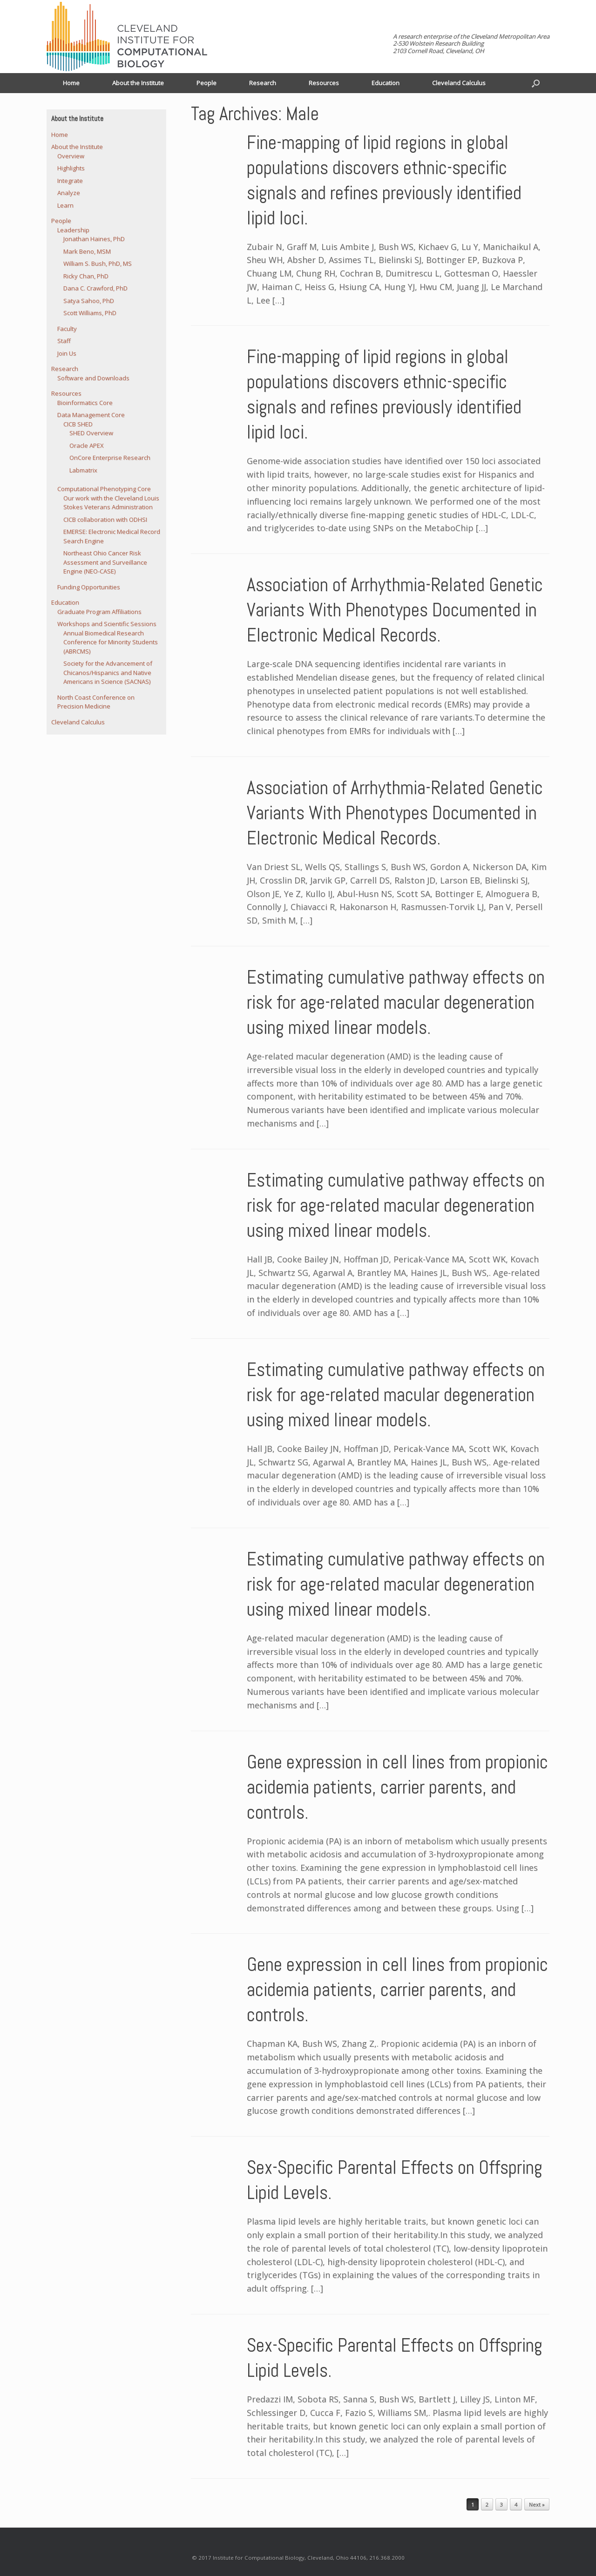 The height and width of the screenshot is (2576, 596). What do you see at coordinates (386, 83) in the screenshot?
I see `Education` at bounding box center [386, 83].